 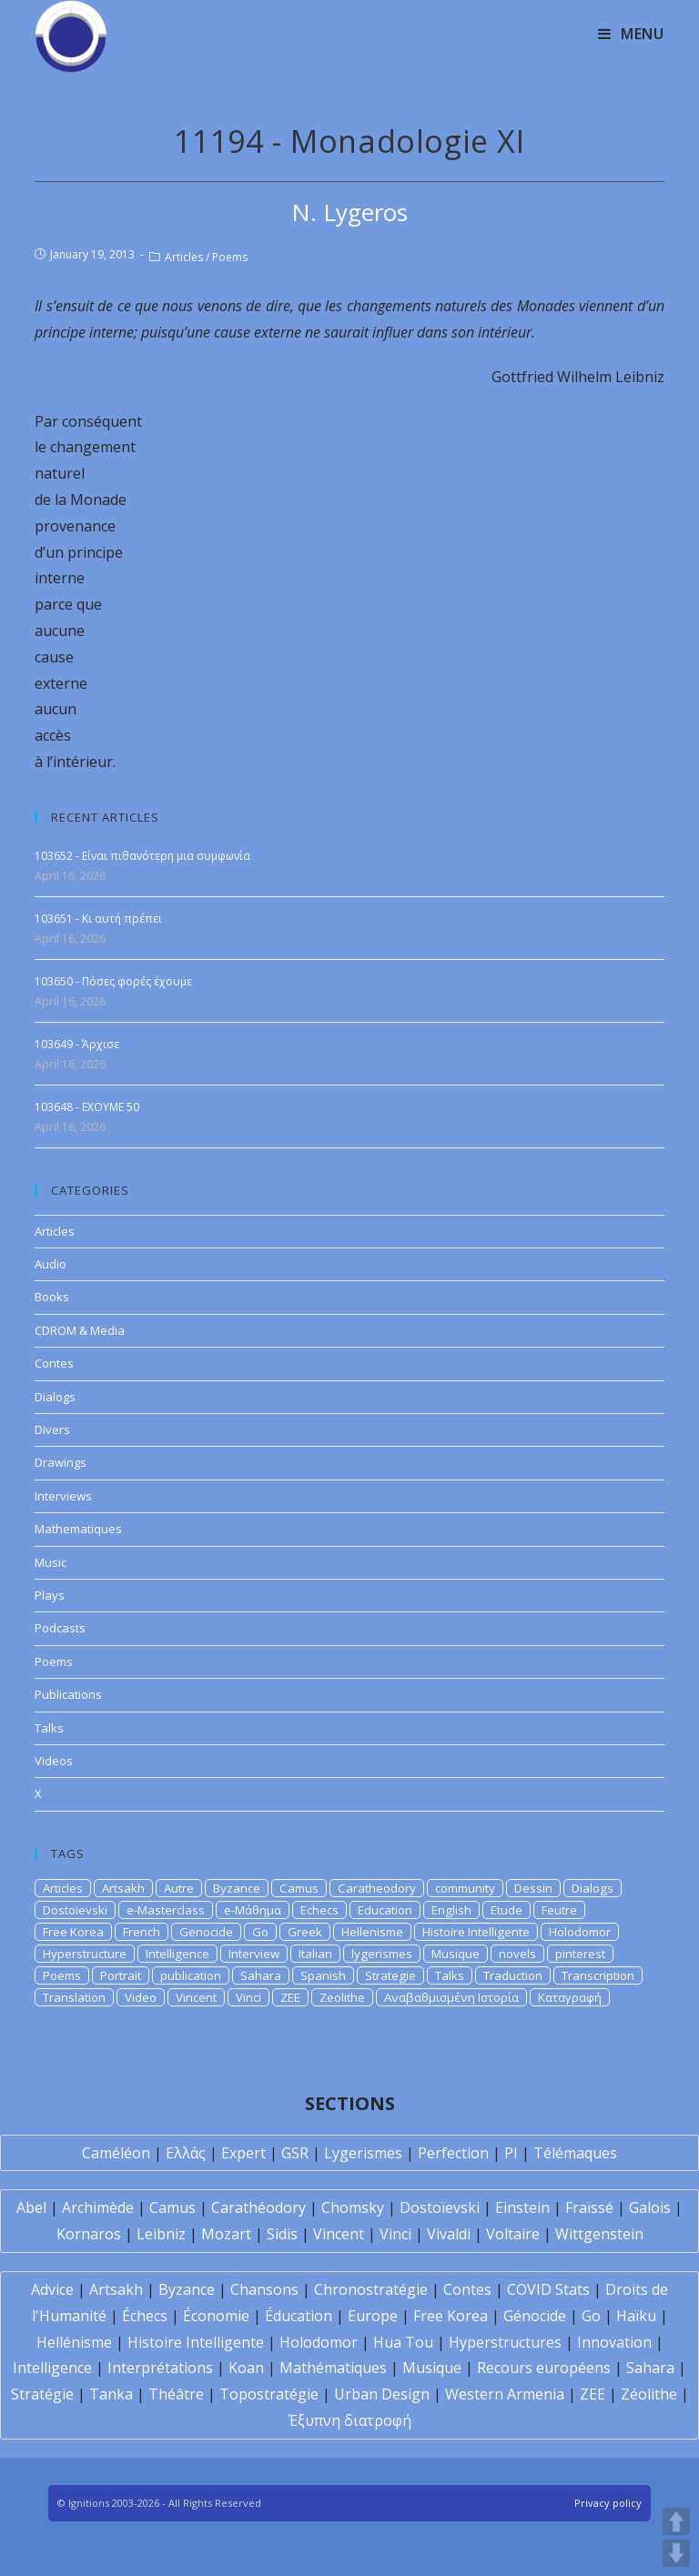 What do you see at coordinates (390, 1975) in the screenshot?
I see `Strategie` at bounding box center [390, 1975].